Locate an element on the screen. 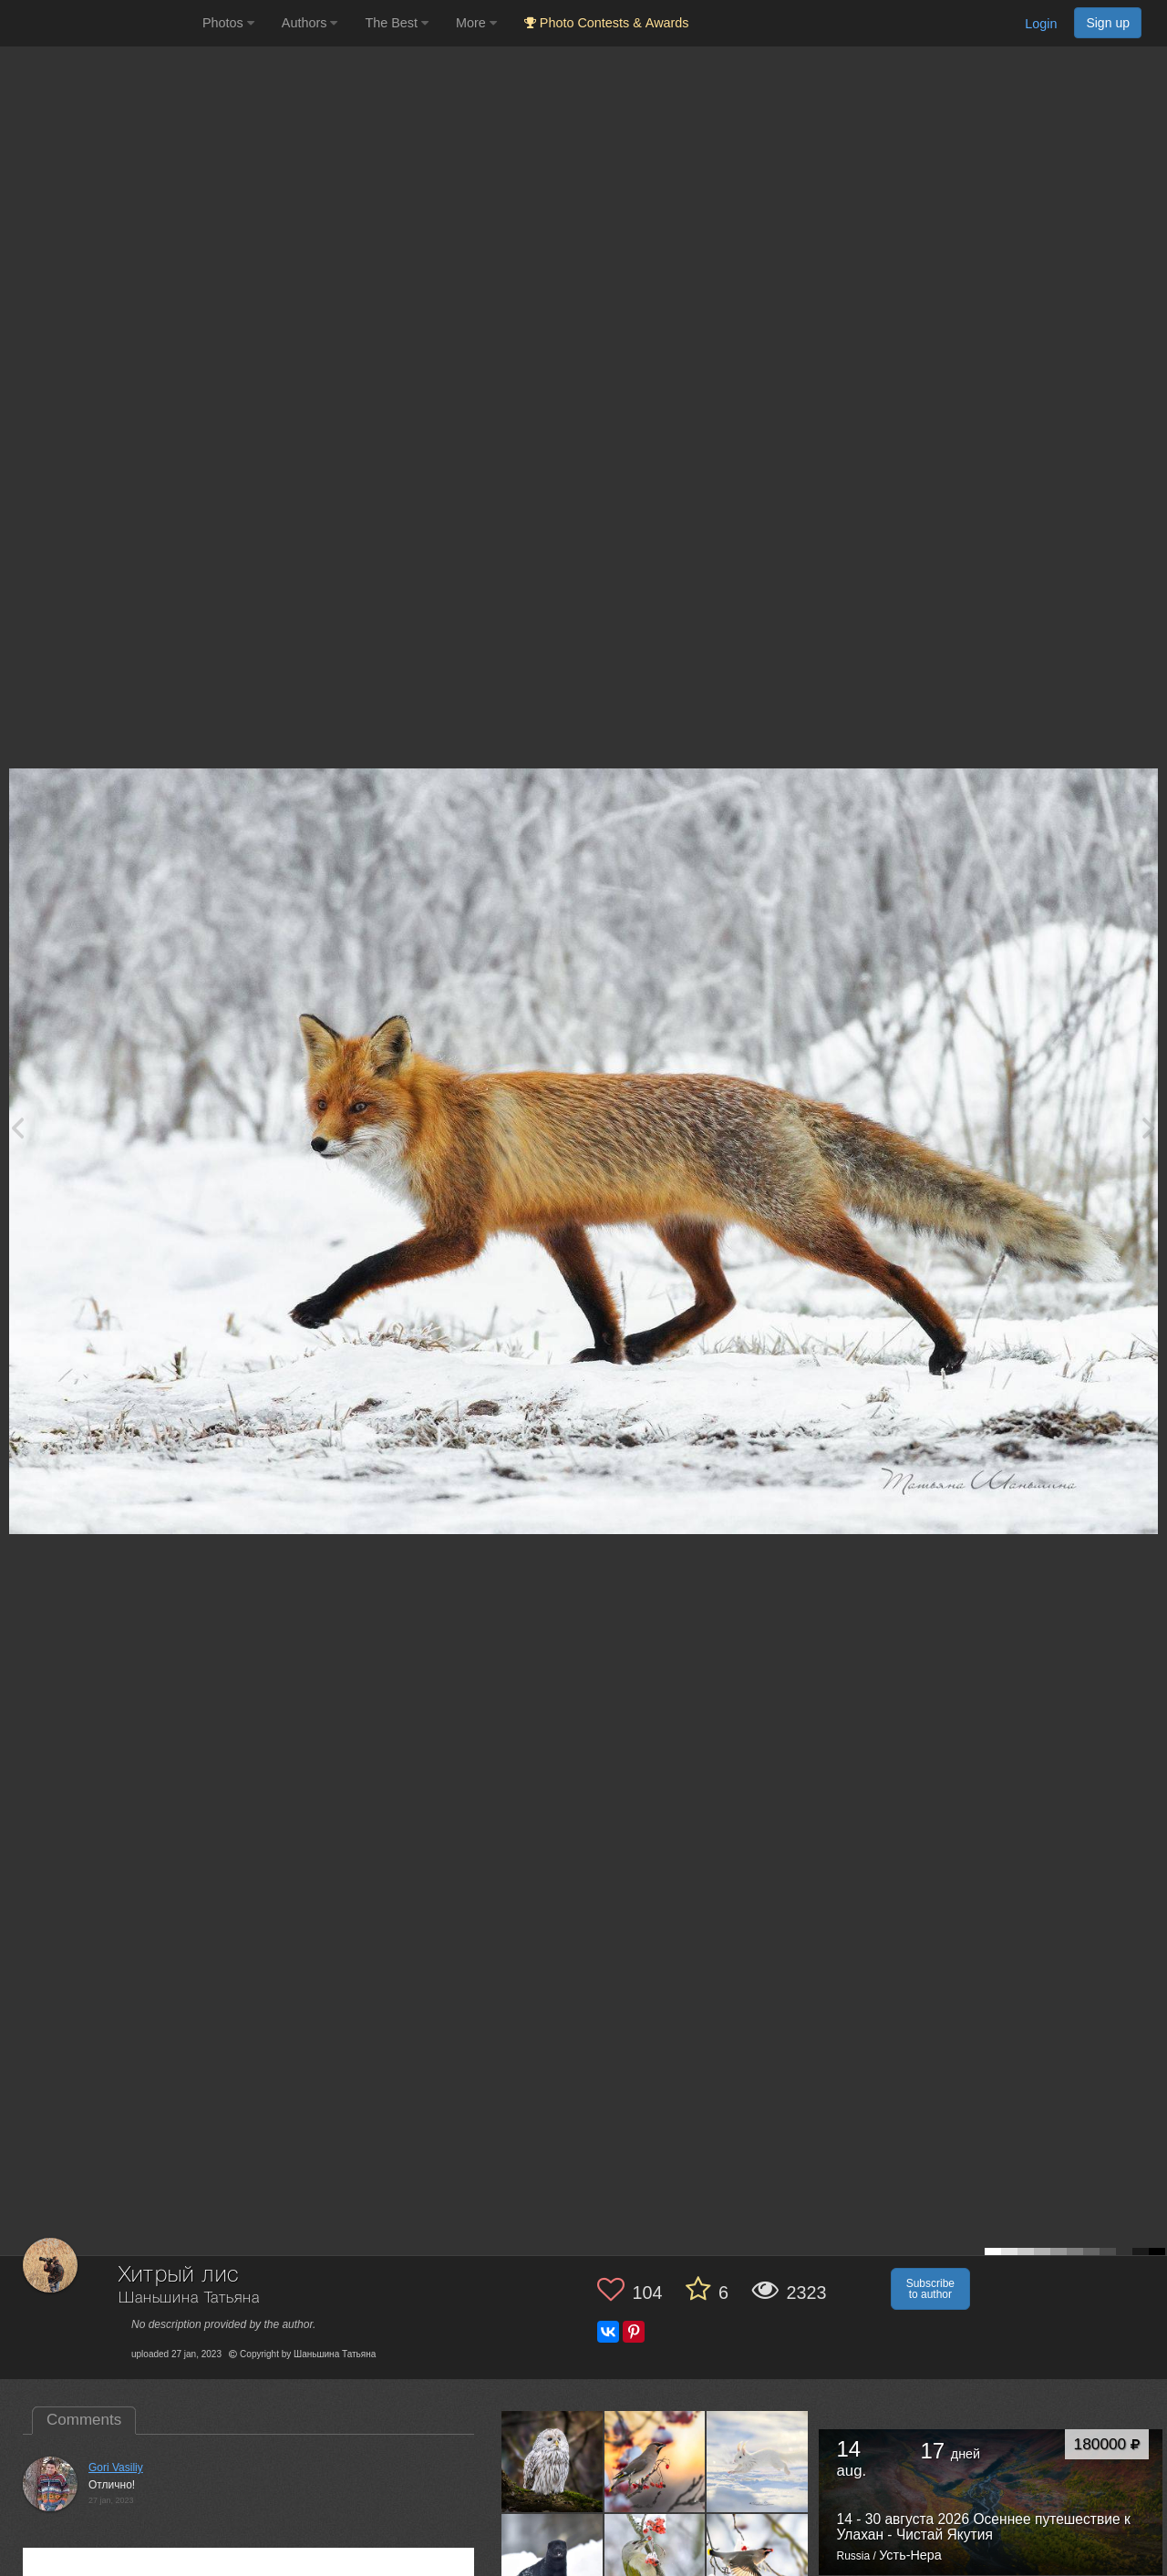 The width and height of the screenshot is (1167, 2576). [Open author photo #13325149] is located at coordinates (758, 2461).